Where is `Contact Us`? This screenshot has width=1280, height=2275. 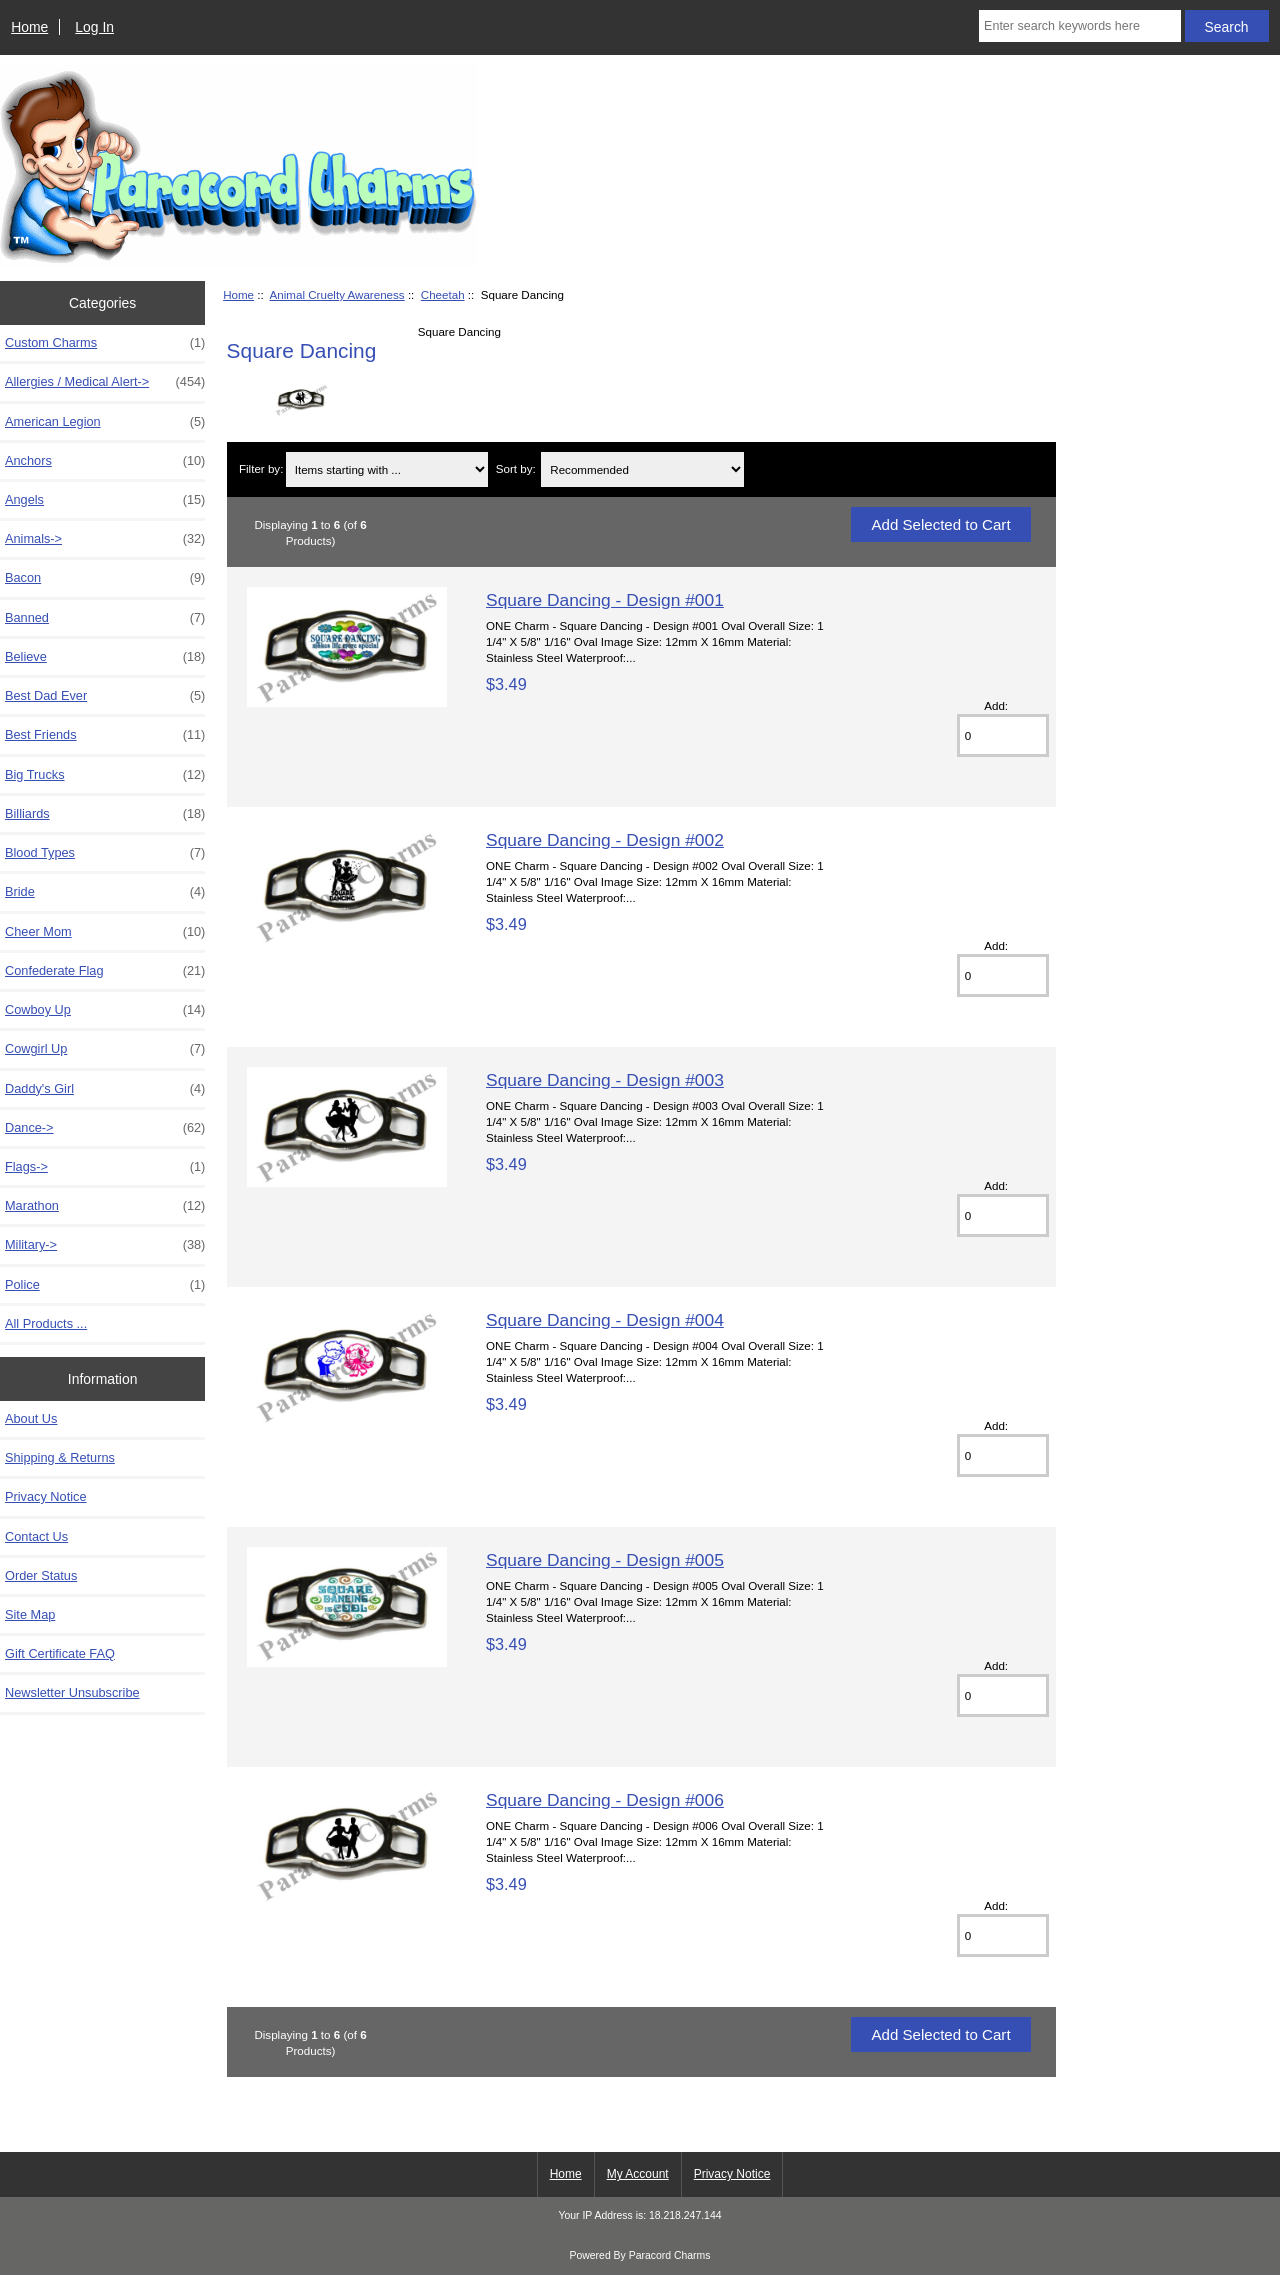 Contact Us is located at coordinates (36, 1536).